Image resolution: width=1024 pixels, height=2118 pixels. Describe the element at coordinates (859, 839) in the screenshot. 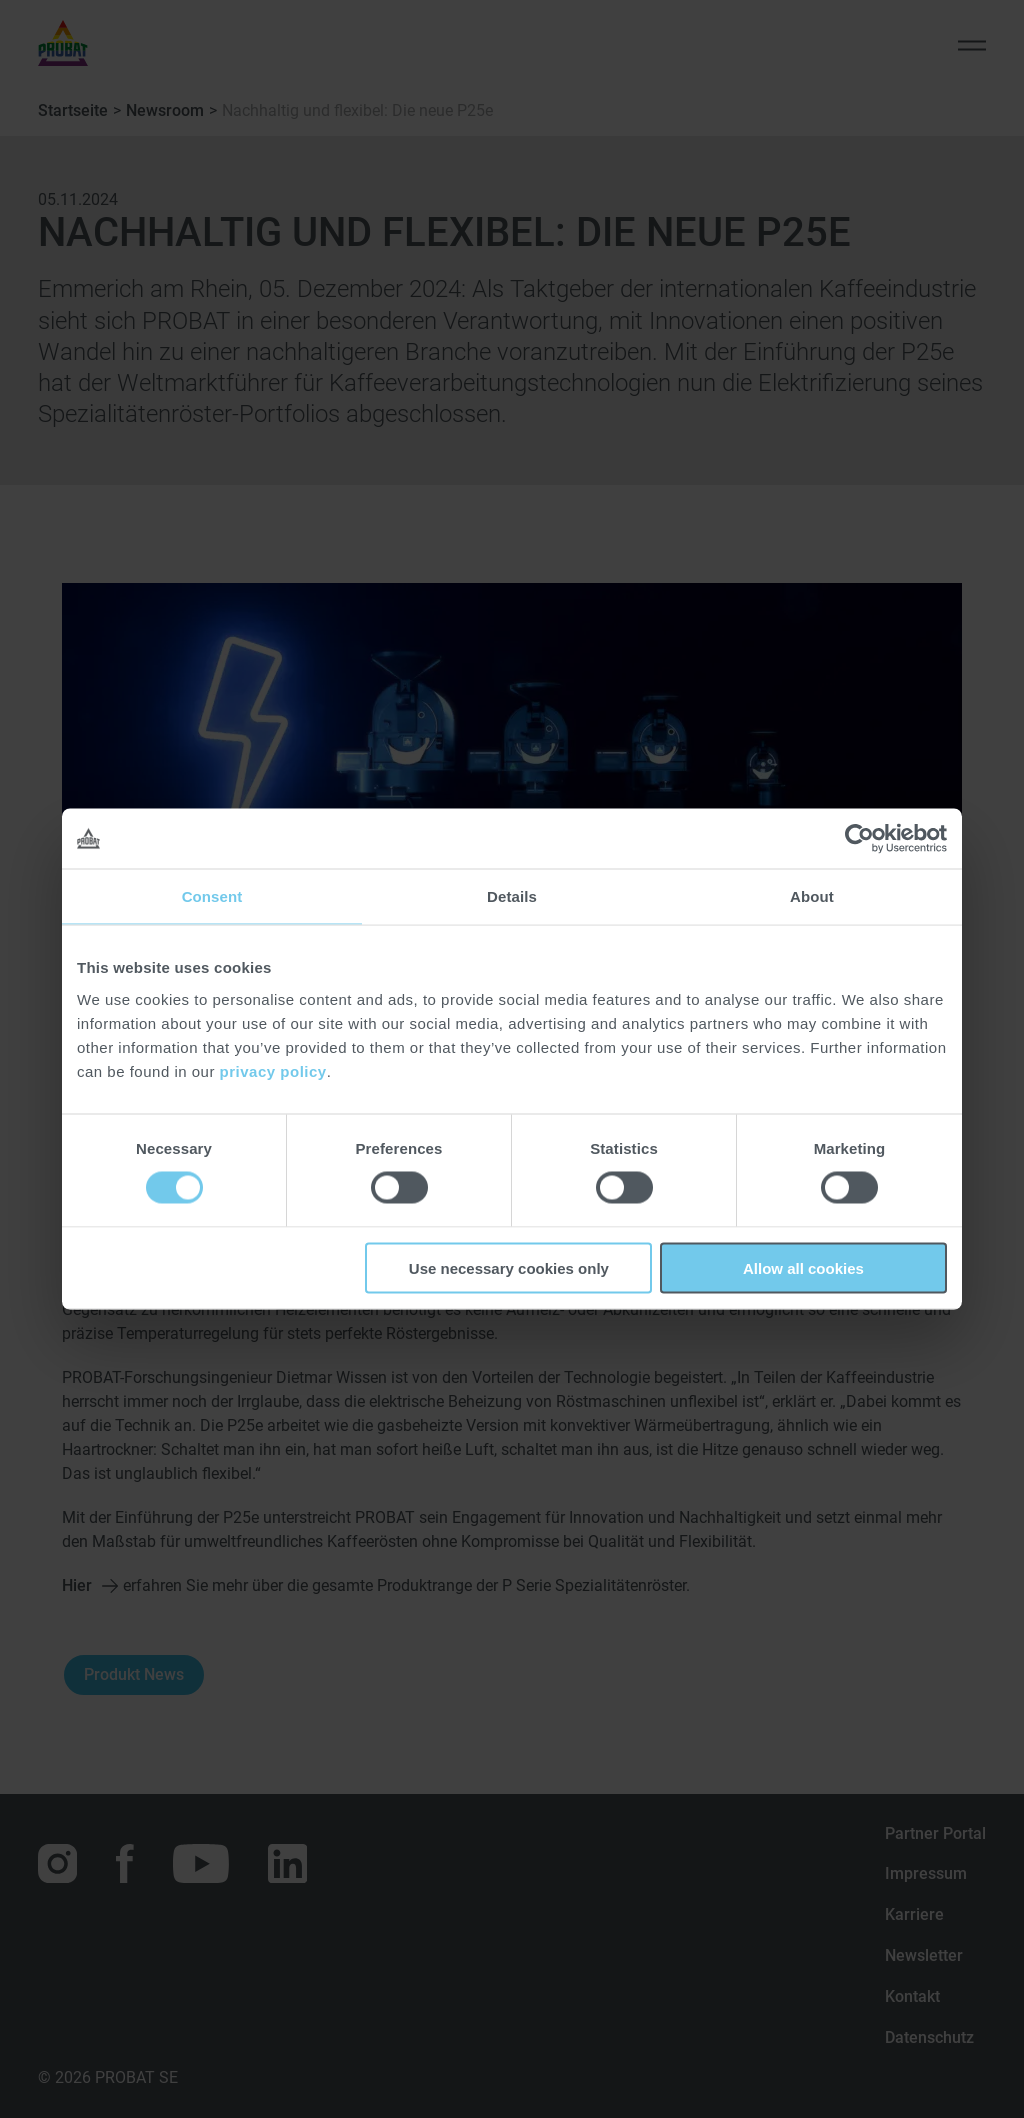

I see `[Cookiebot by Usercentrics - opens in a new window]` at that location.